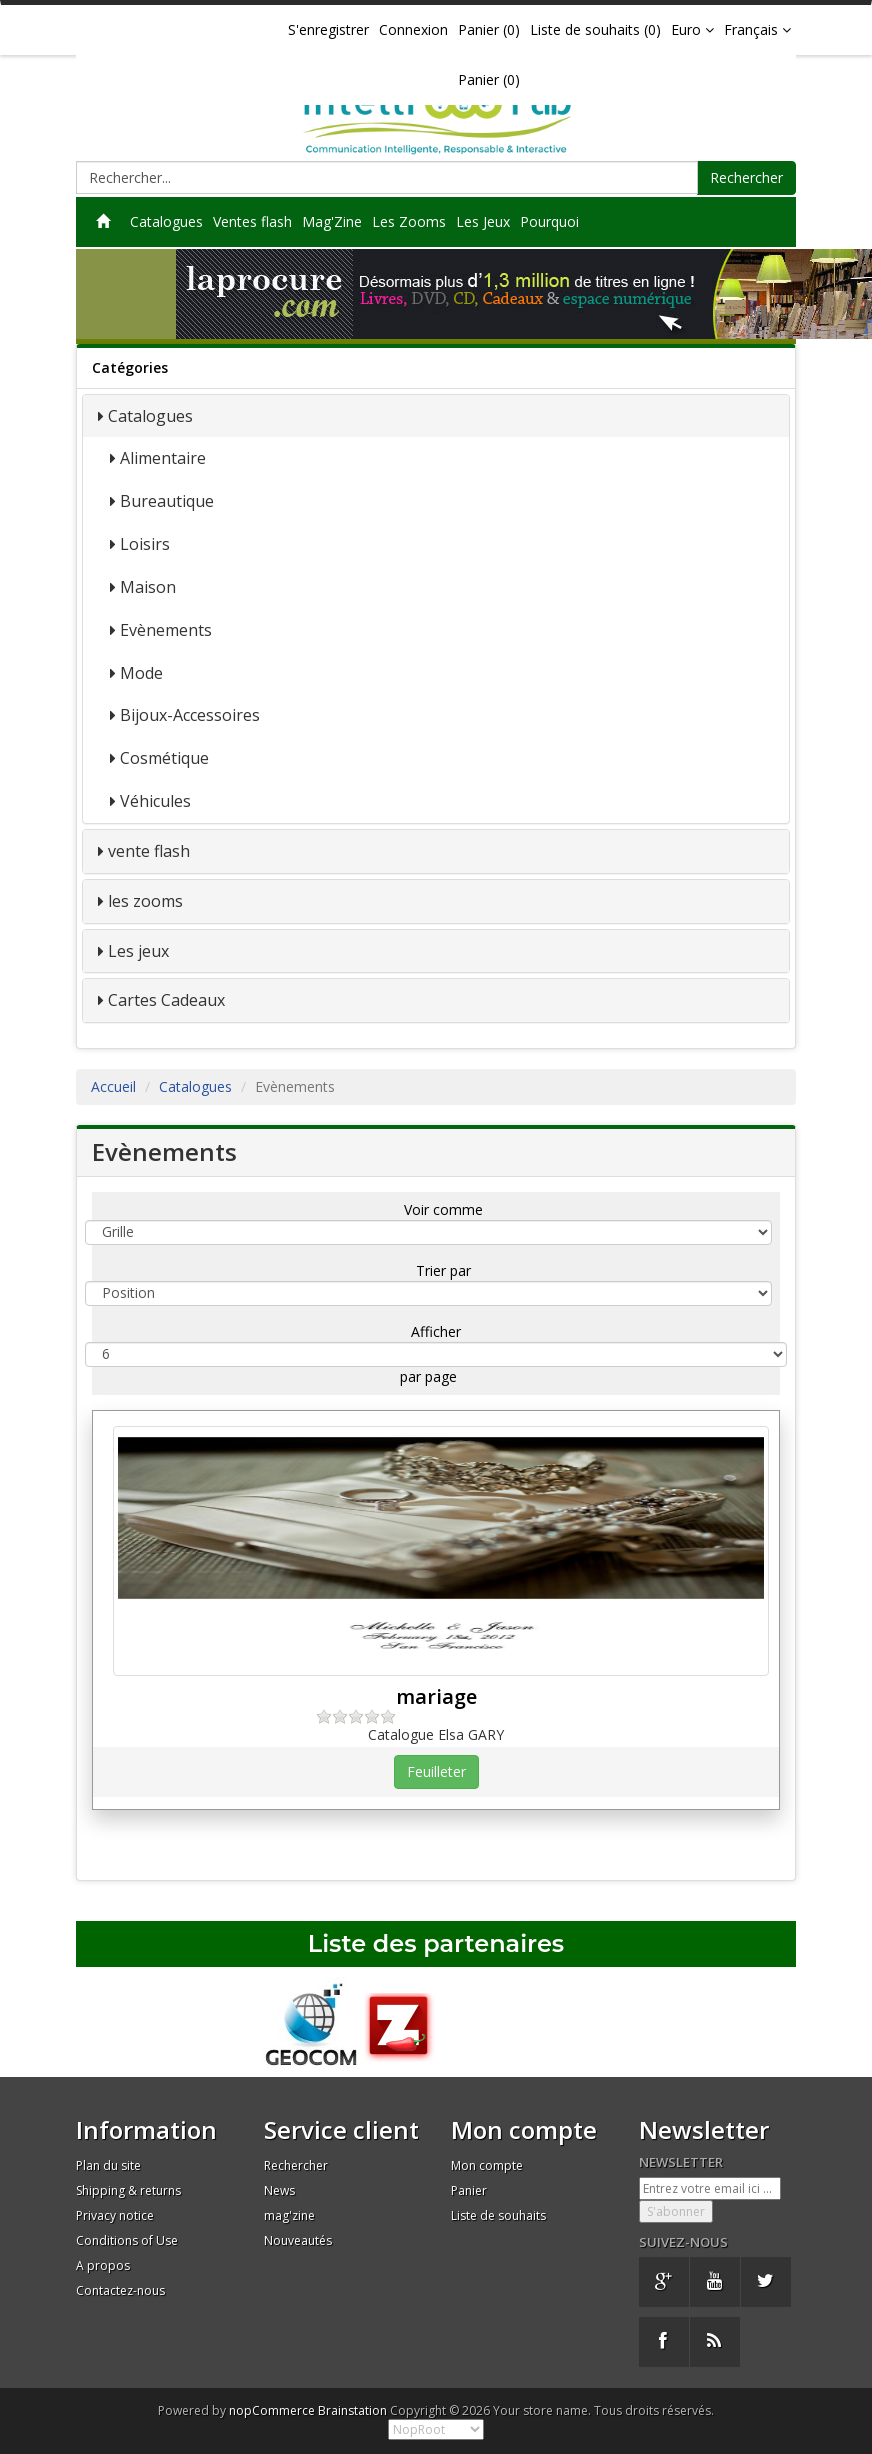  Describe the element at coordinates (498, 2215) in the screenshot. I see `Liste de souhaits` at that location.